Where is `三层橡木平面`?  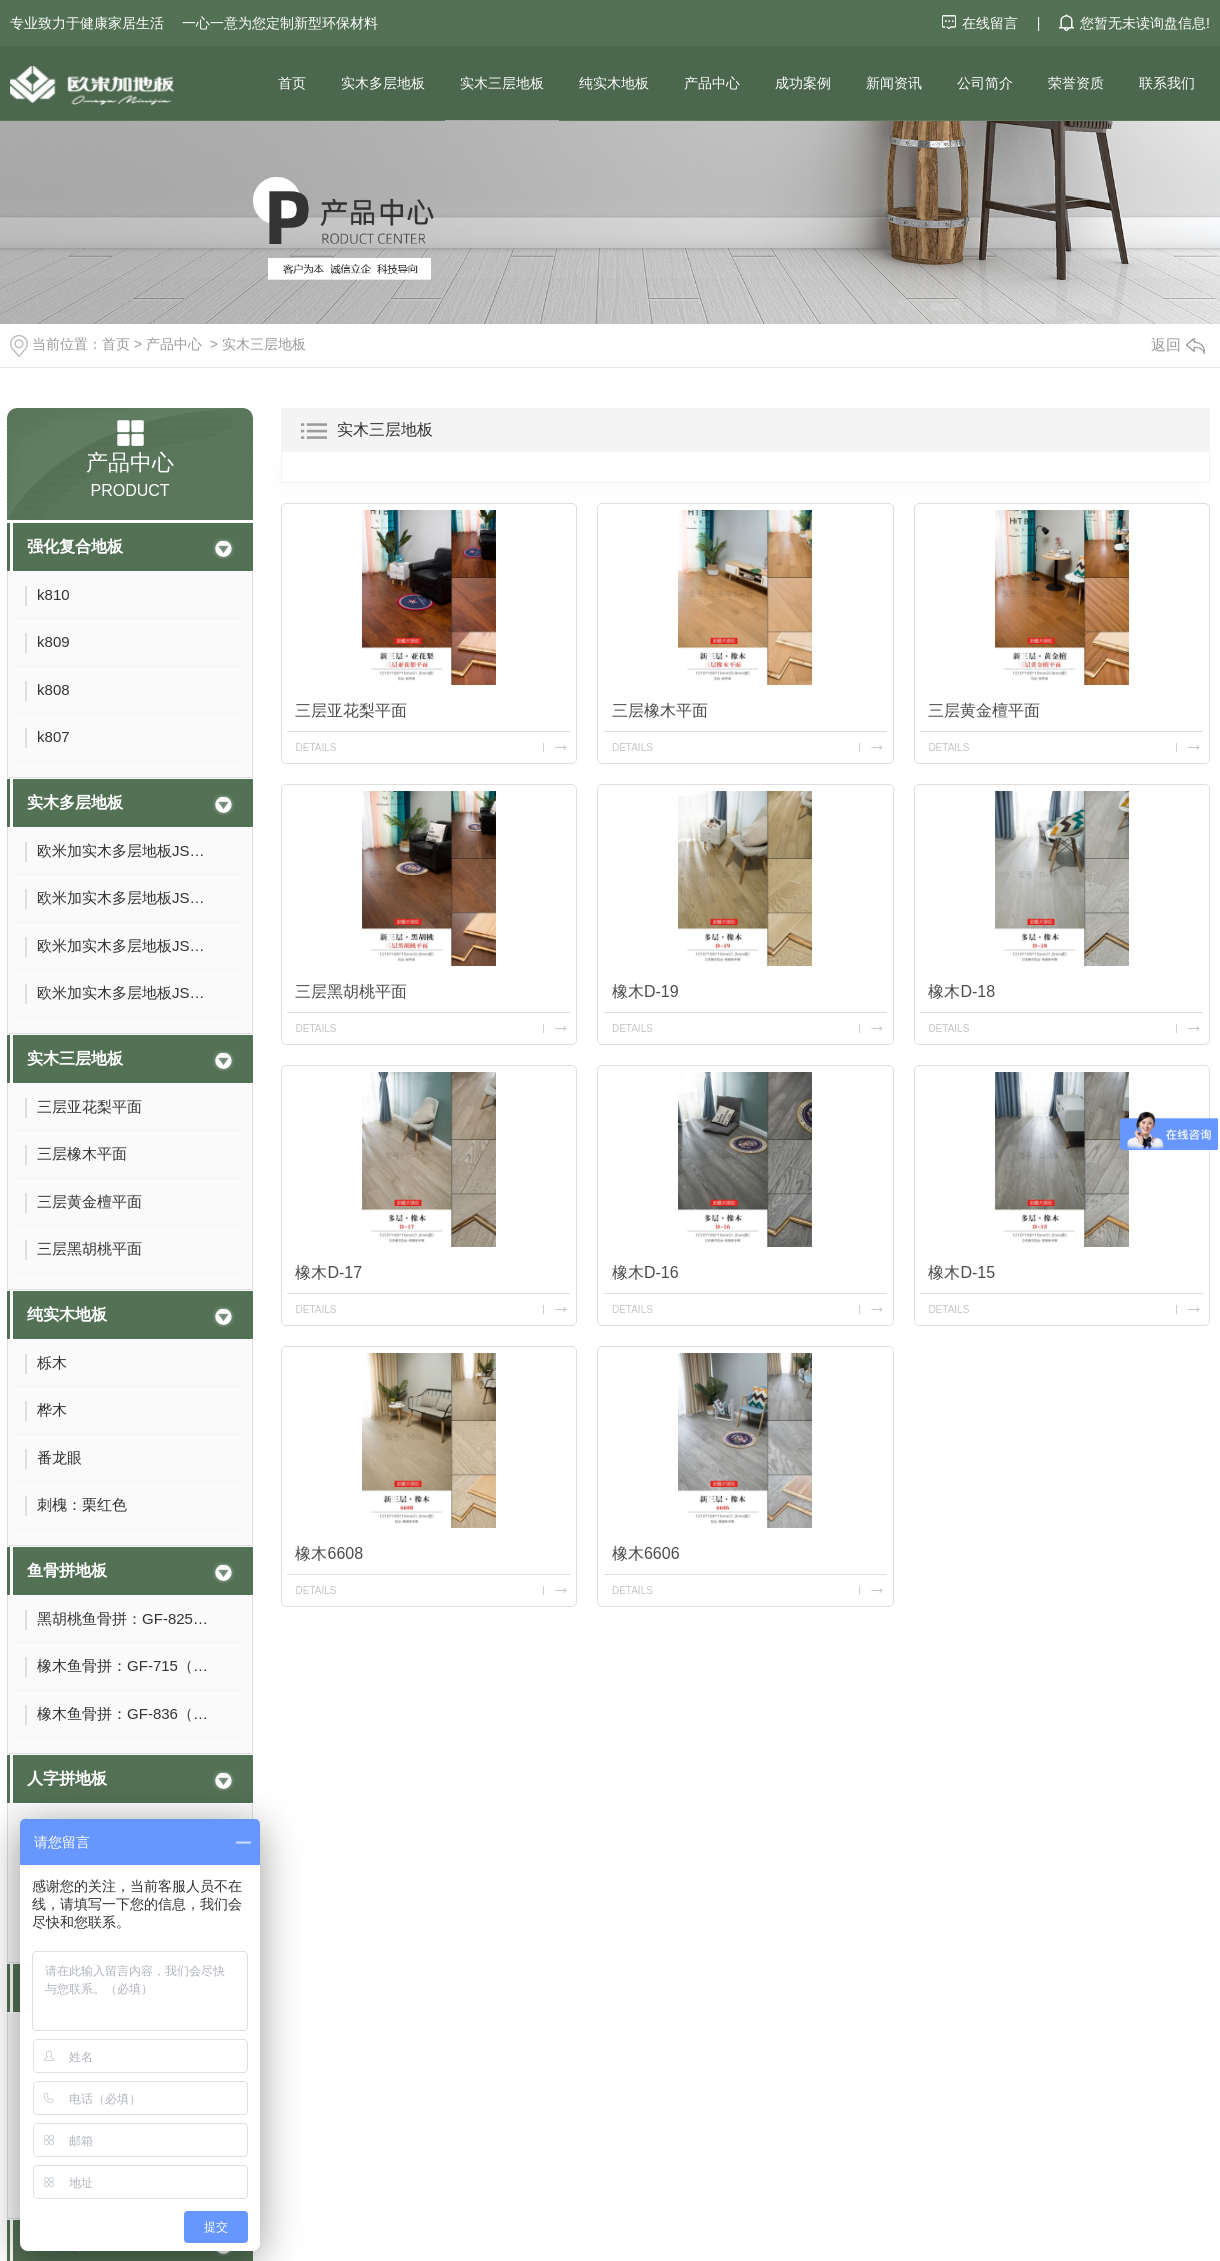 三层橡木平面 is located at coordinates (660, 710).